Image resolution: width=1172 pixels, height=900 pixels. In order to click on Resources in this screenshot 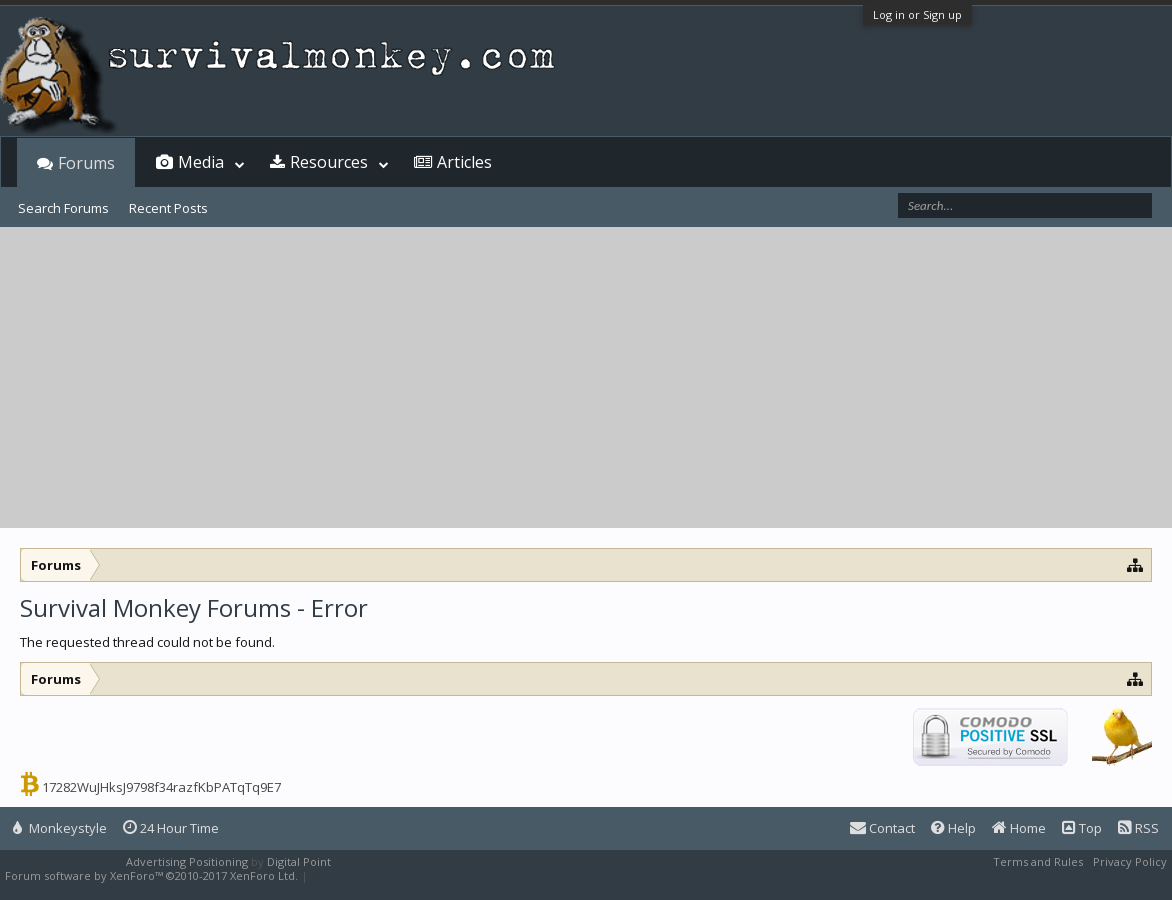, I will do `click(329, 162)`.